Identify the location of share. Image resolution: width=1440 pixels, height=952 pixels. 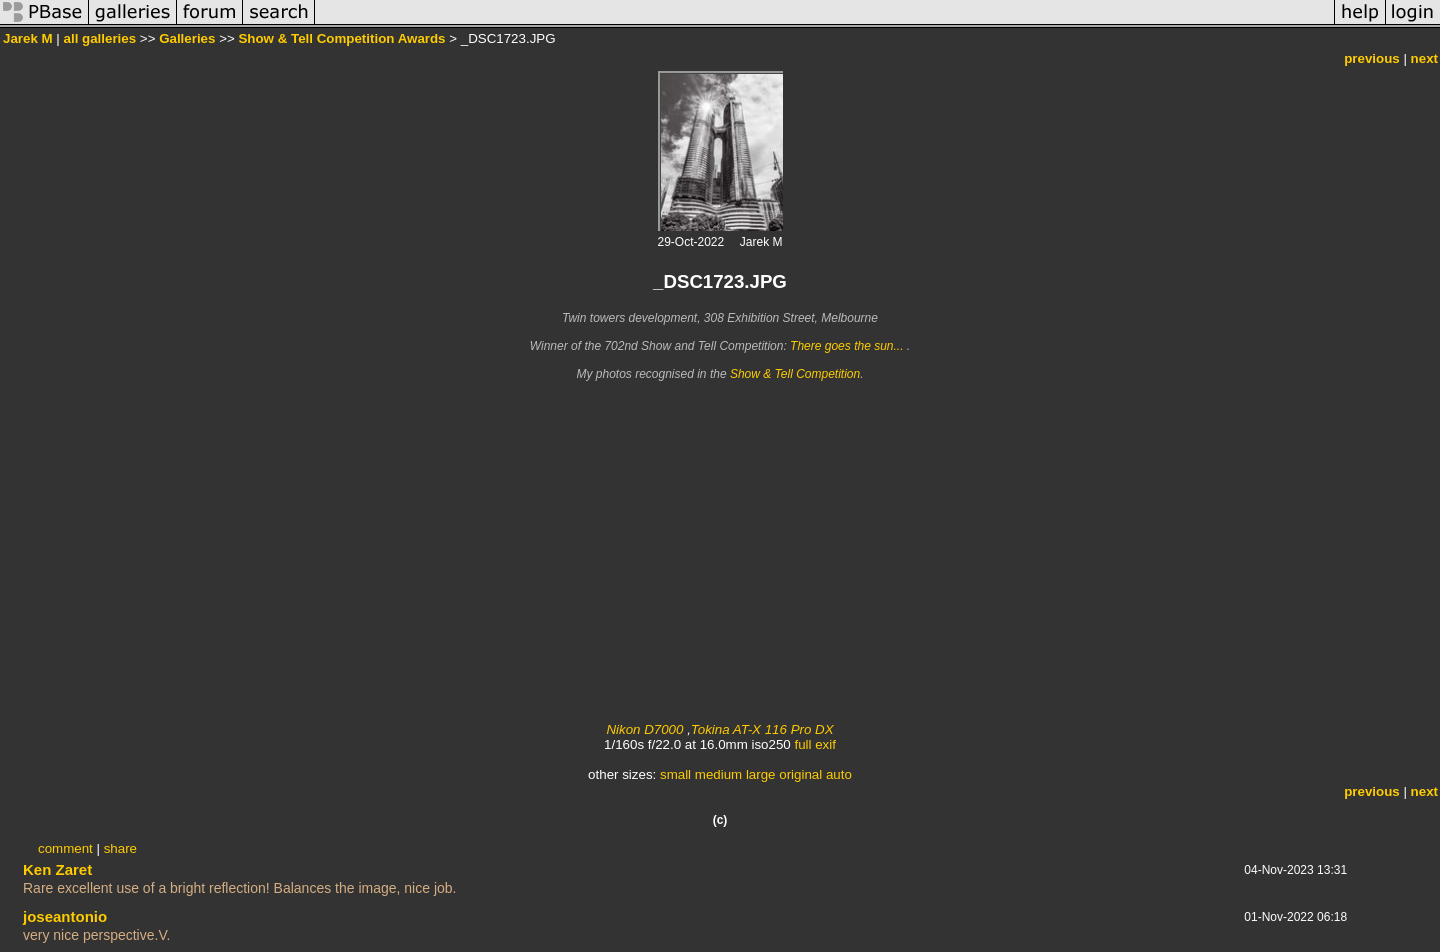
(120, 848).